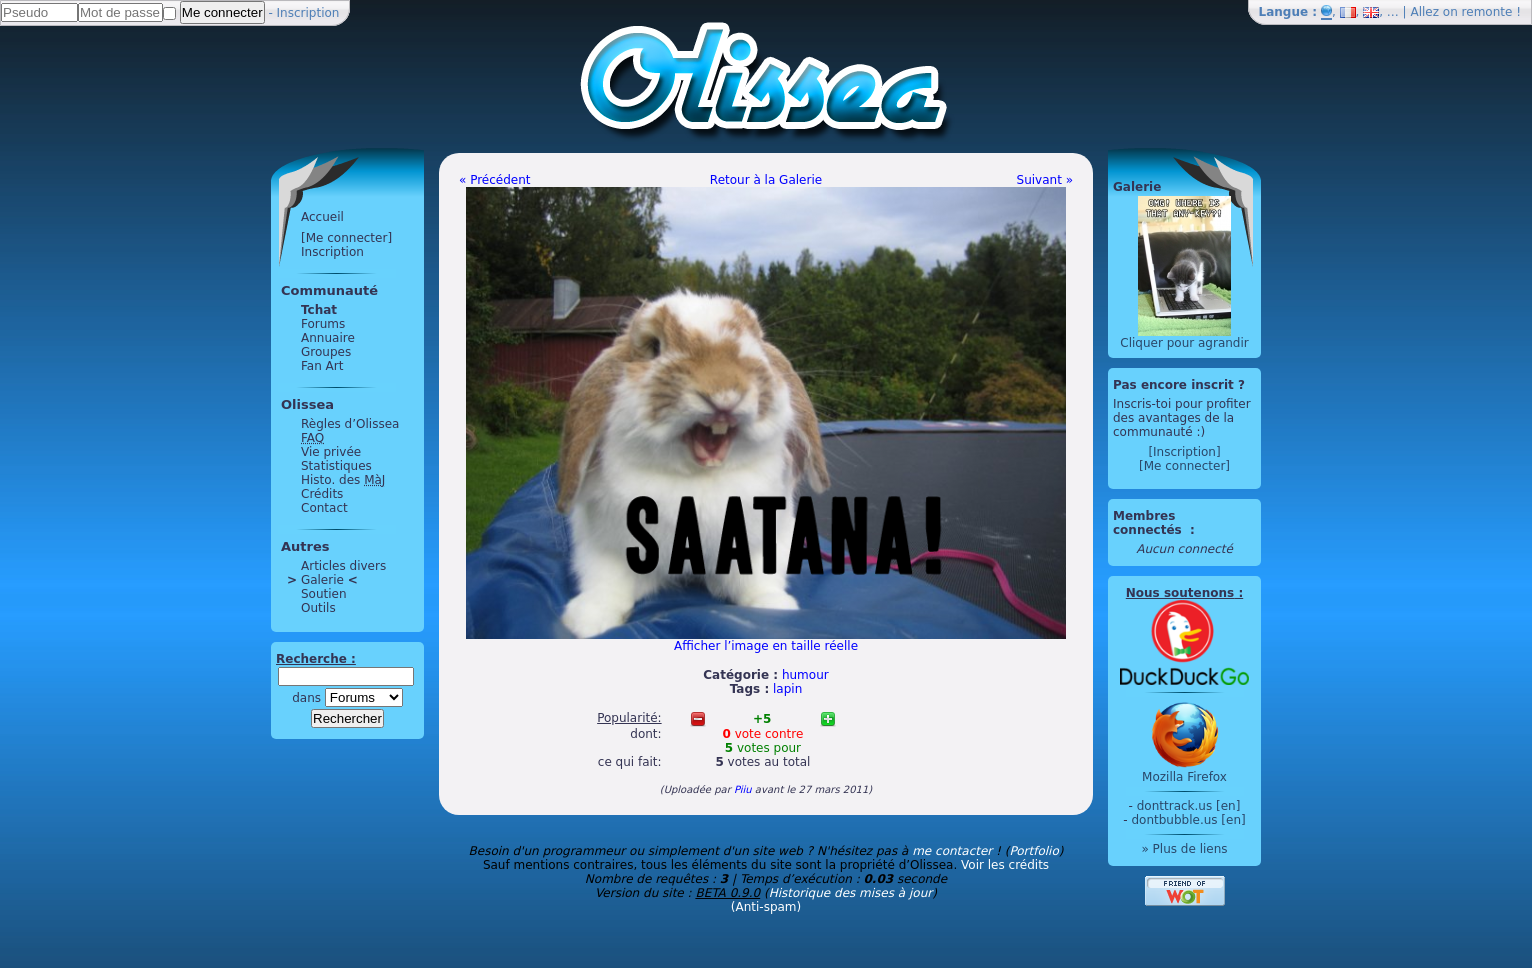 The width and height of the screenshot is (1532, 968). Describe the element at coordinates (1184, 452) in the screenshot. I see `[Inscription]` at that location.